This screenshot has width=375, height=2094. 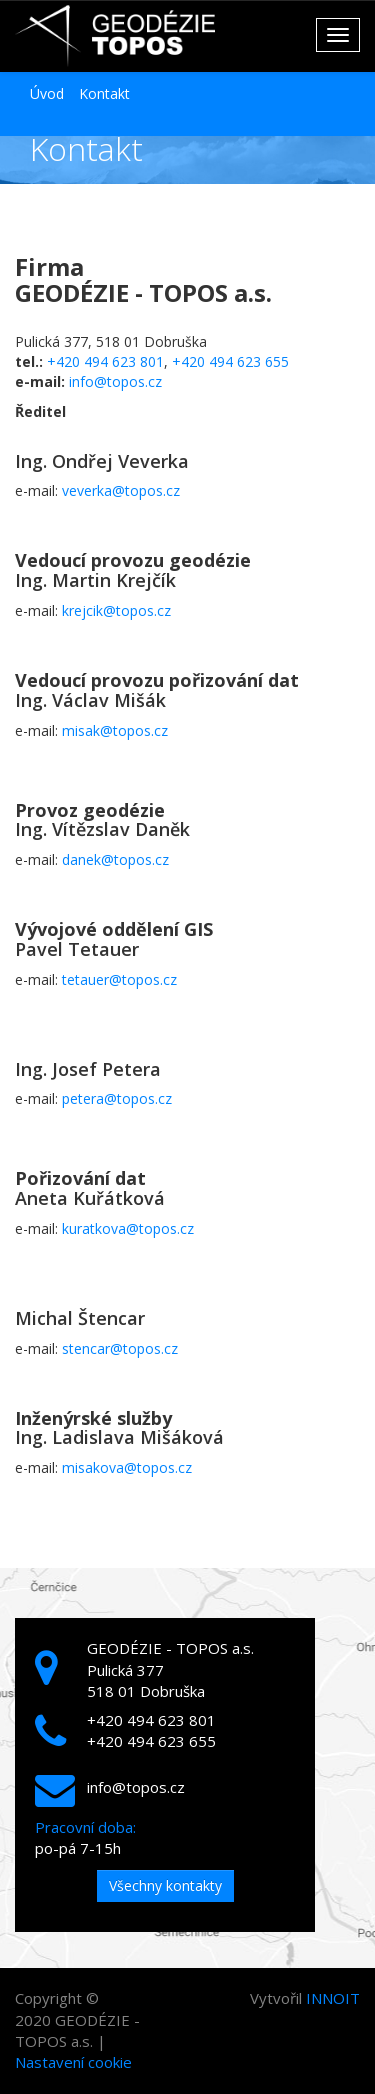 I want to click on misak@topos.cz, so click(x=115, y=730).